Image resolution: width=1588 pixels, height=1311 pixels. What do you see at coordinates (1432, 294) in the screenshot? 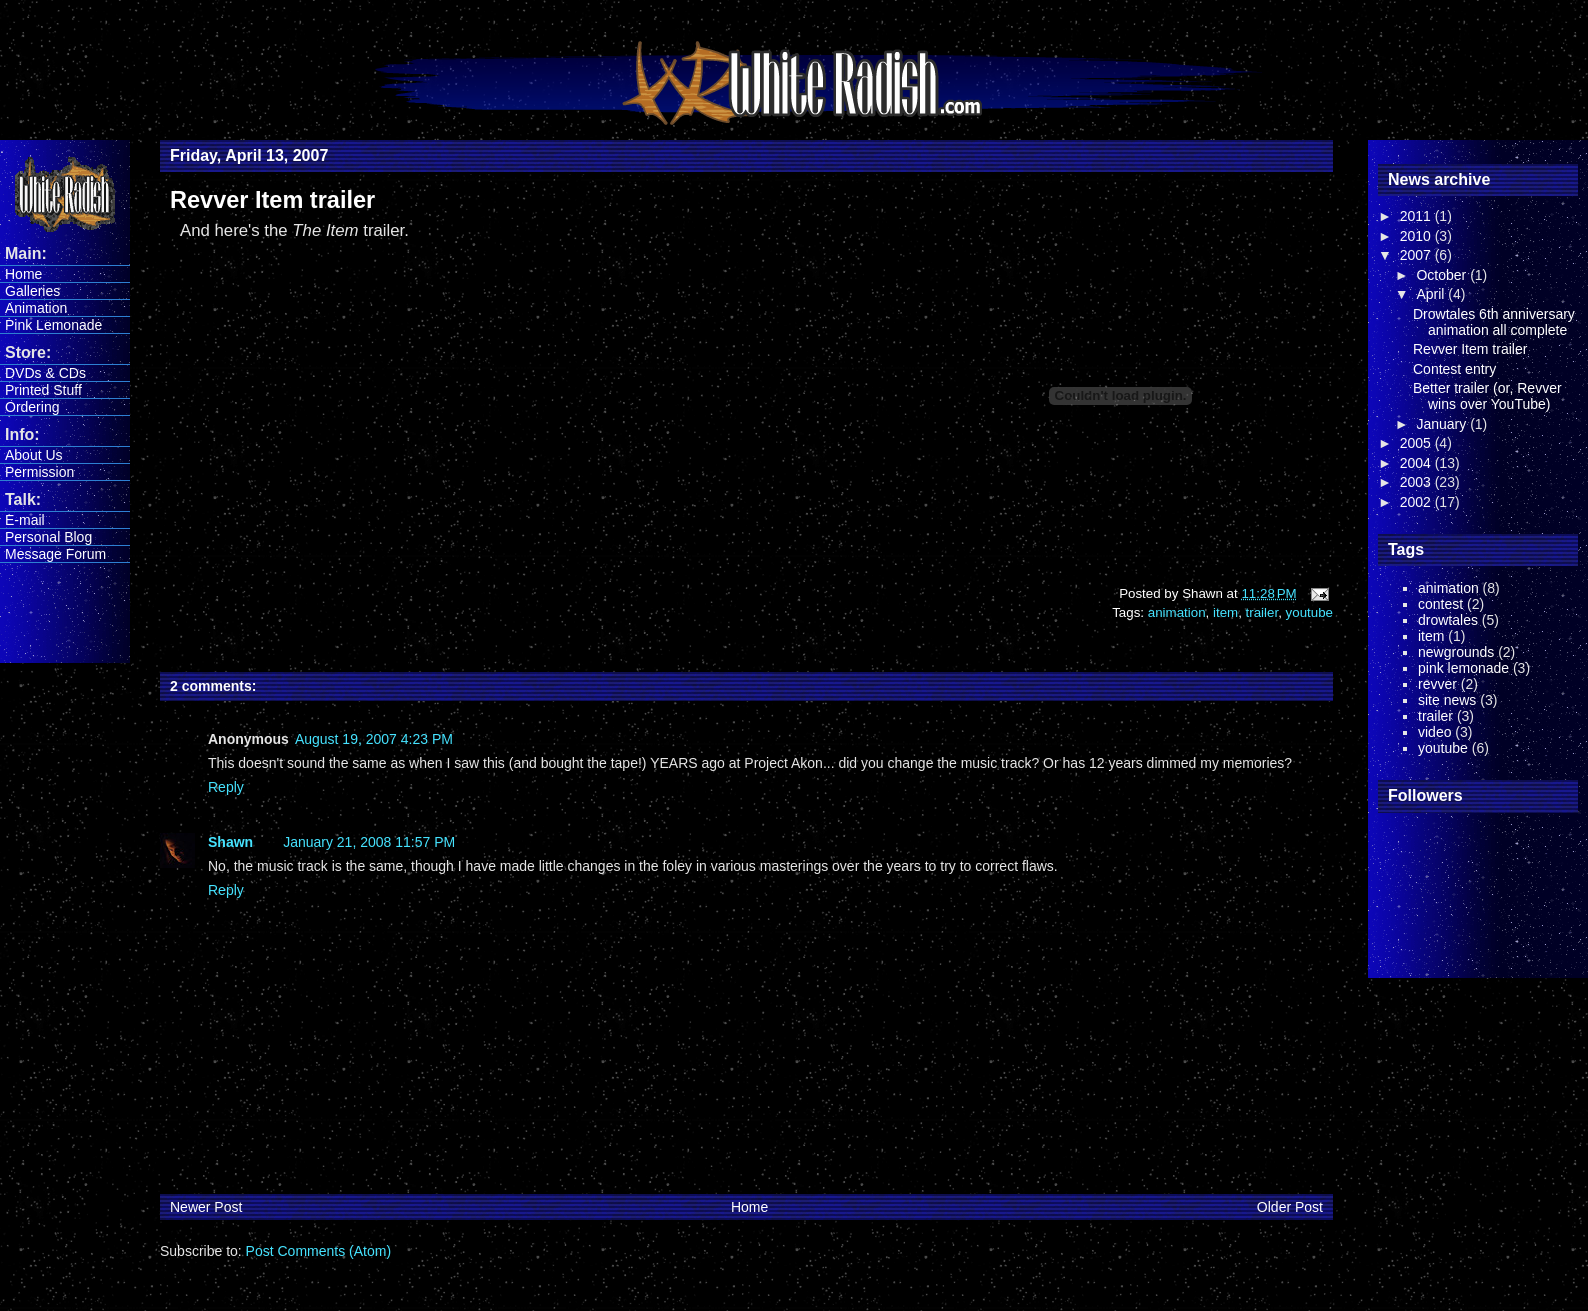
I see `April` at bounding box center [1432, 294].